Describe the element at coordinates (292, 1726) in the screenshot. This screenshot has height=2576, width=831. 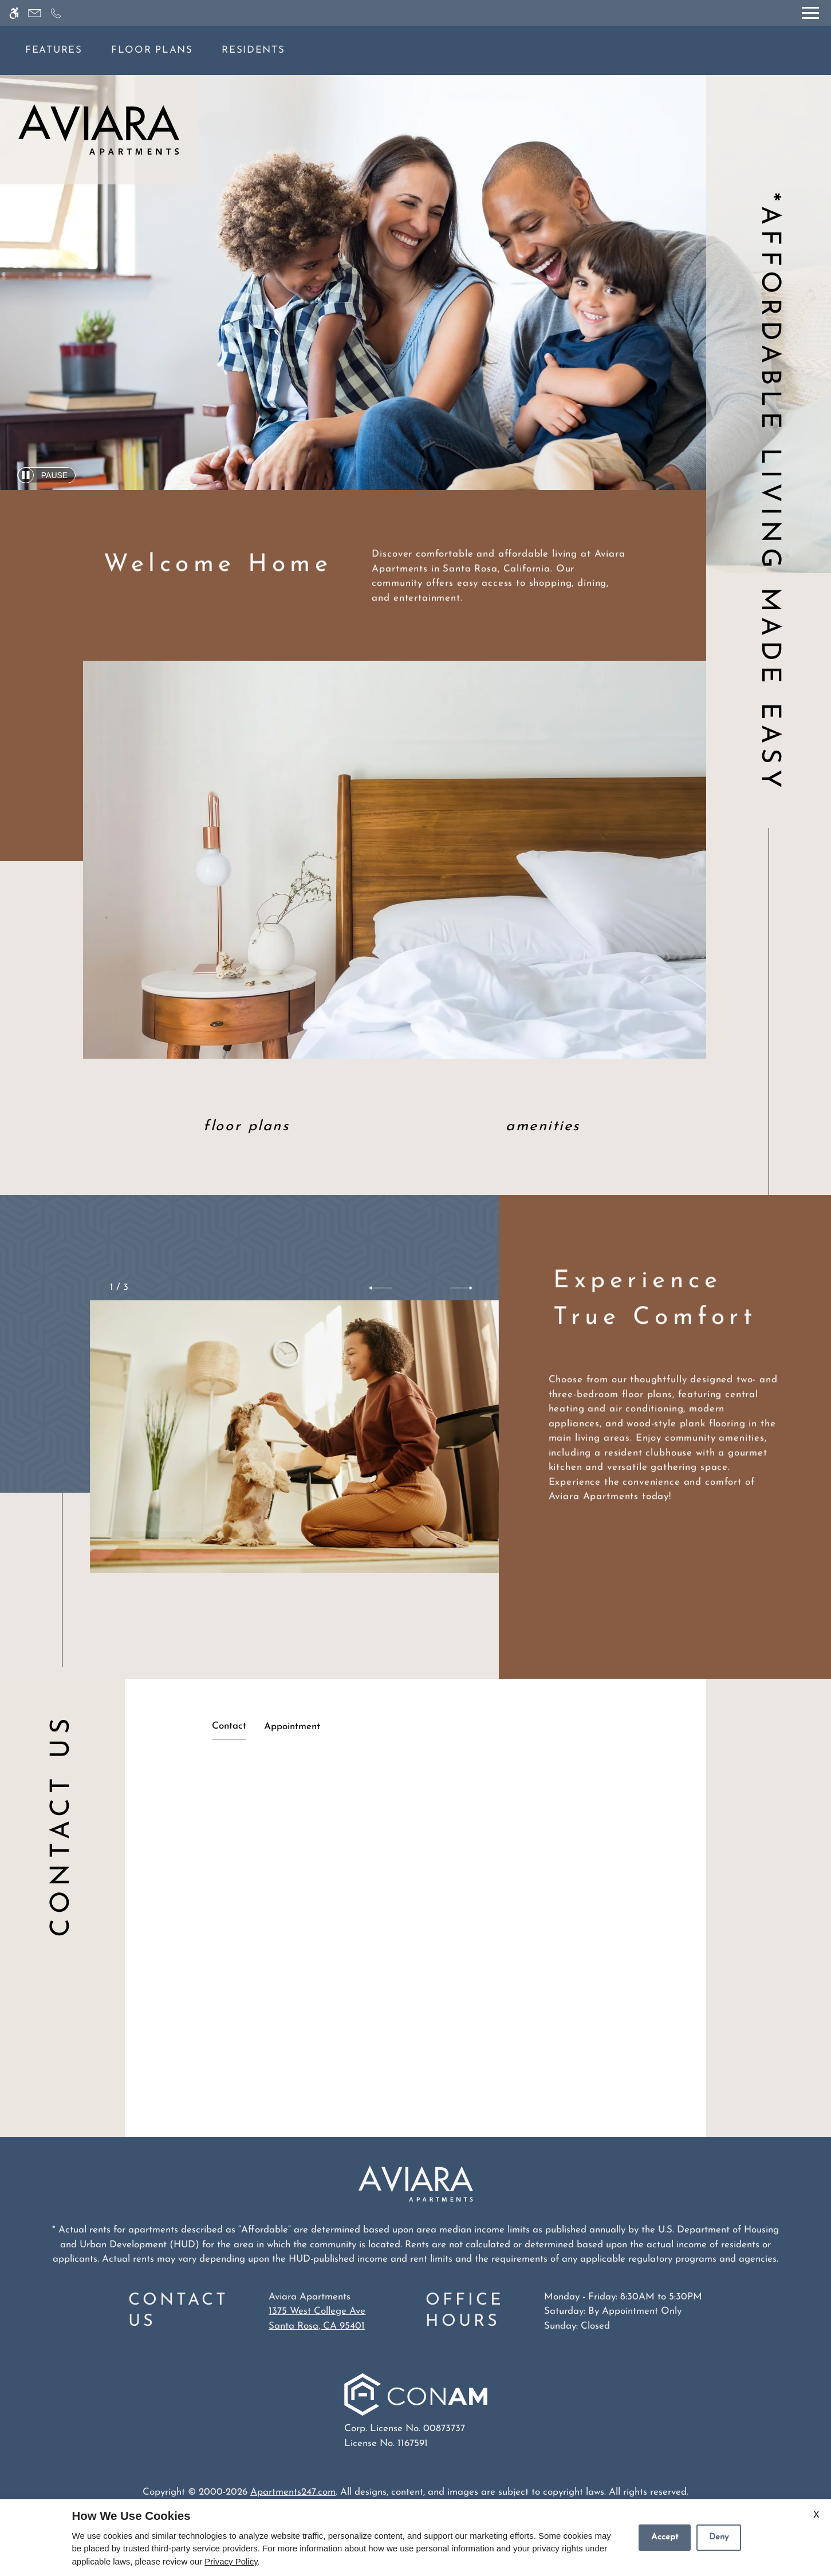
I see `Appointment [tab]` at that location.